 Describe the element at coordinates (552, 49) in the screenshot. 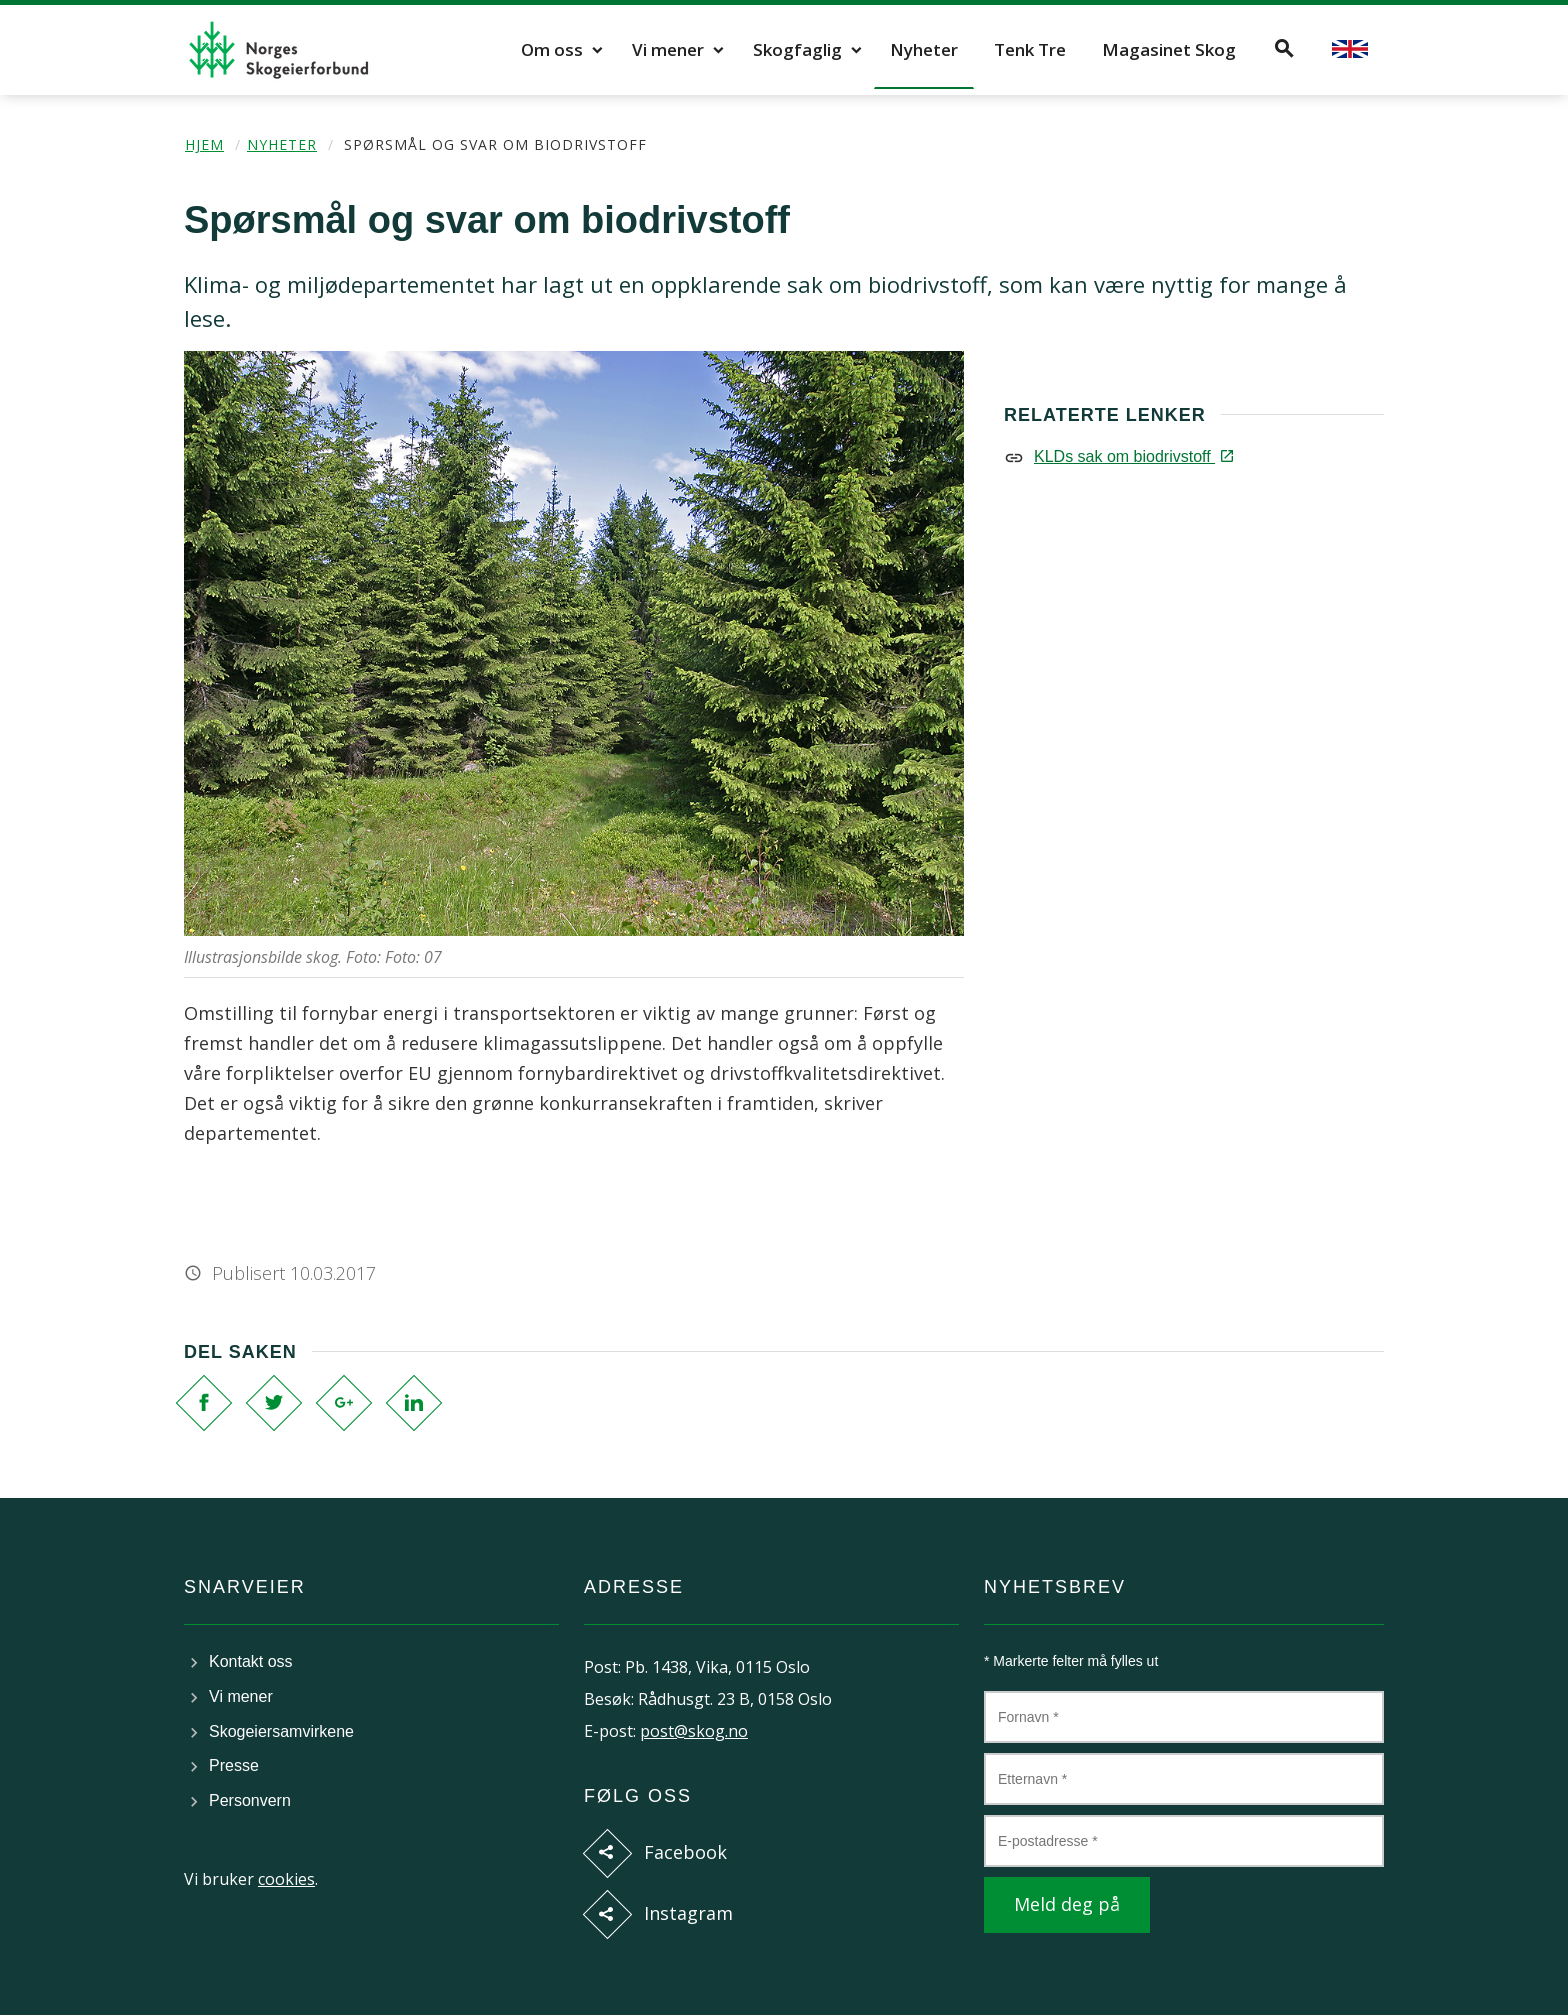

I see `Om oss` at that location.